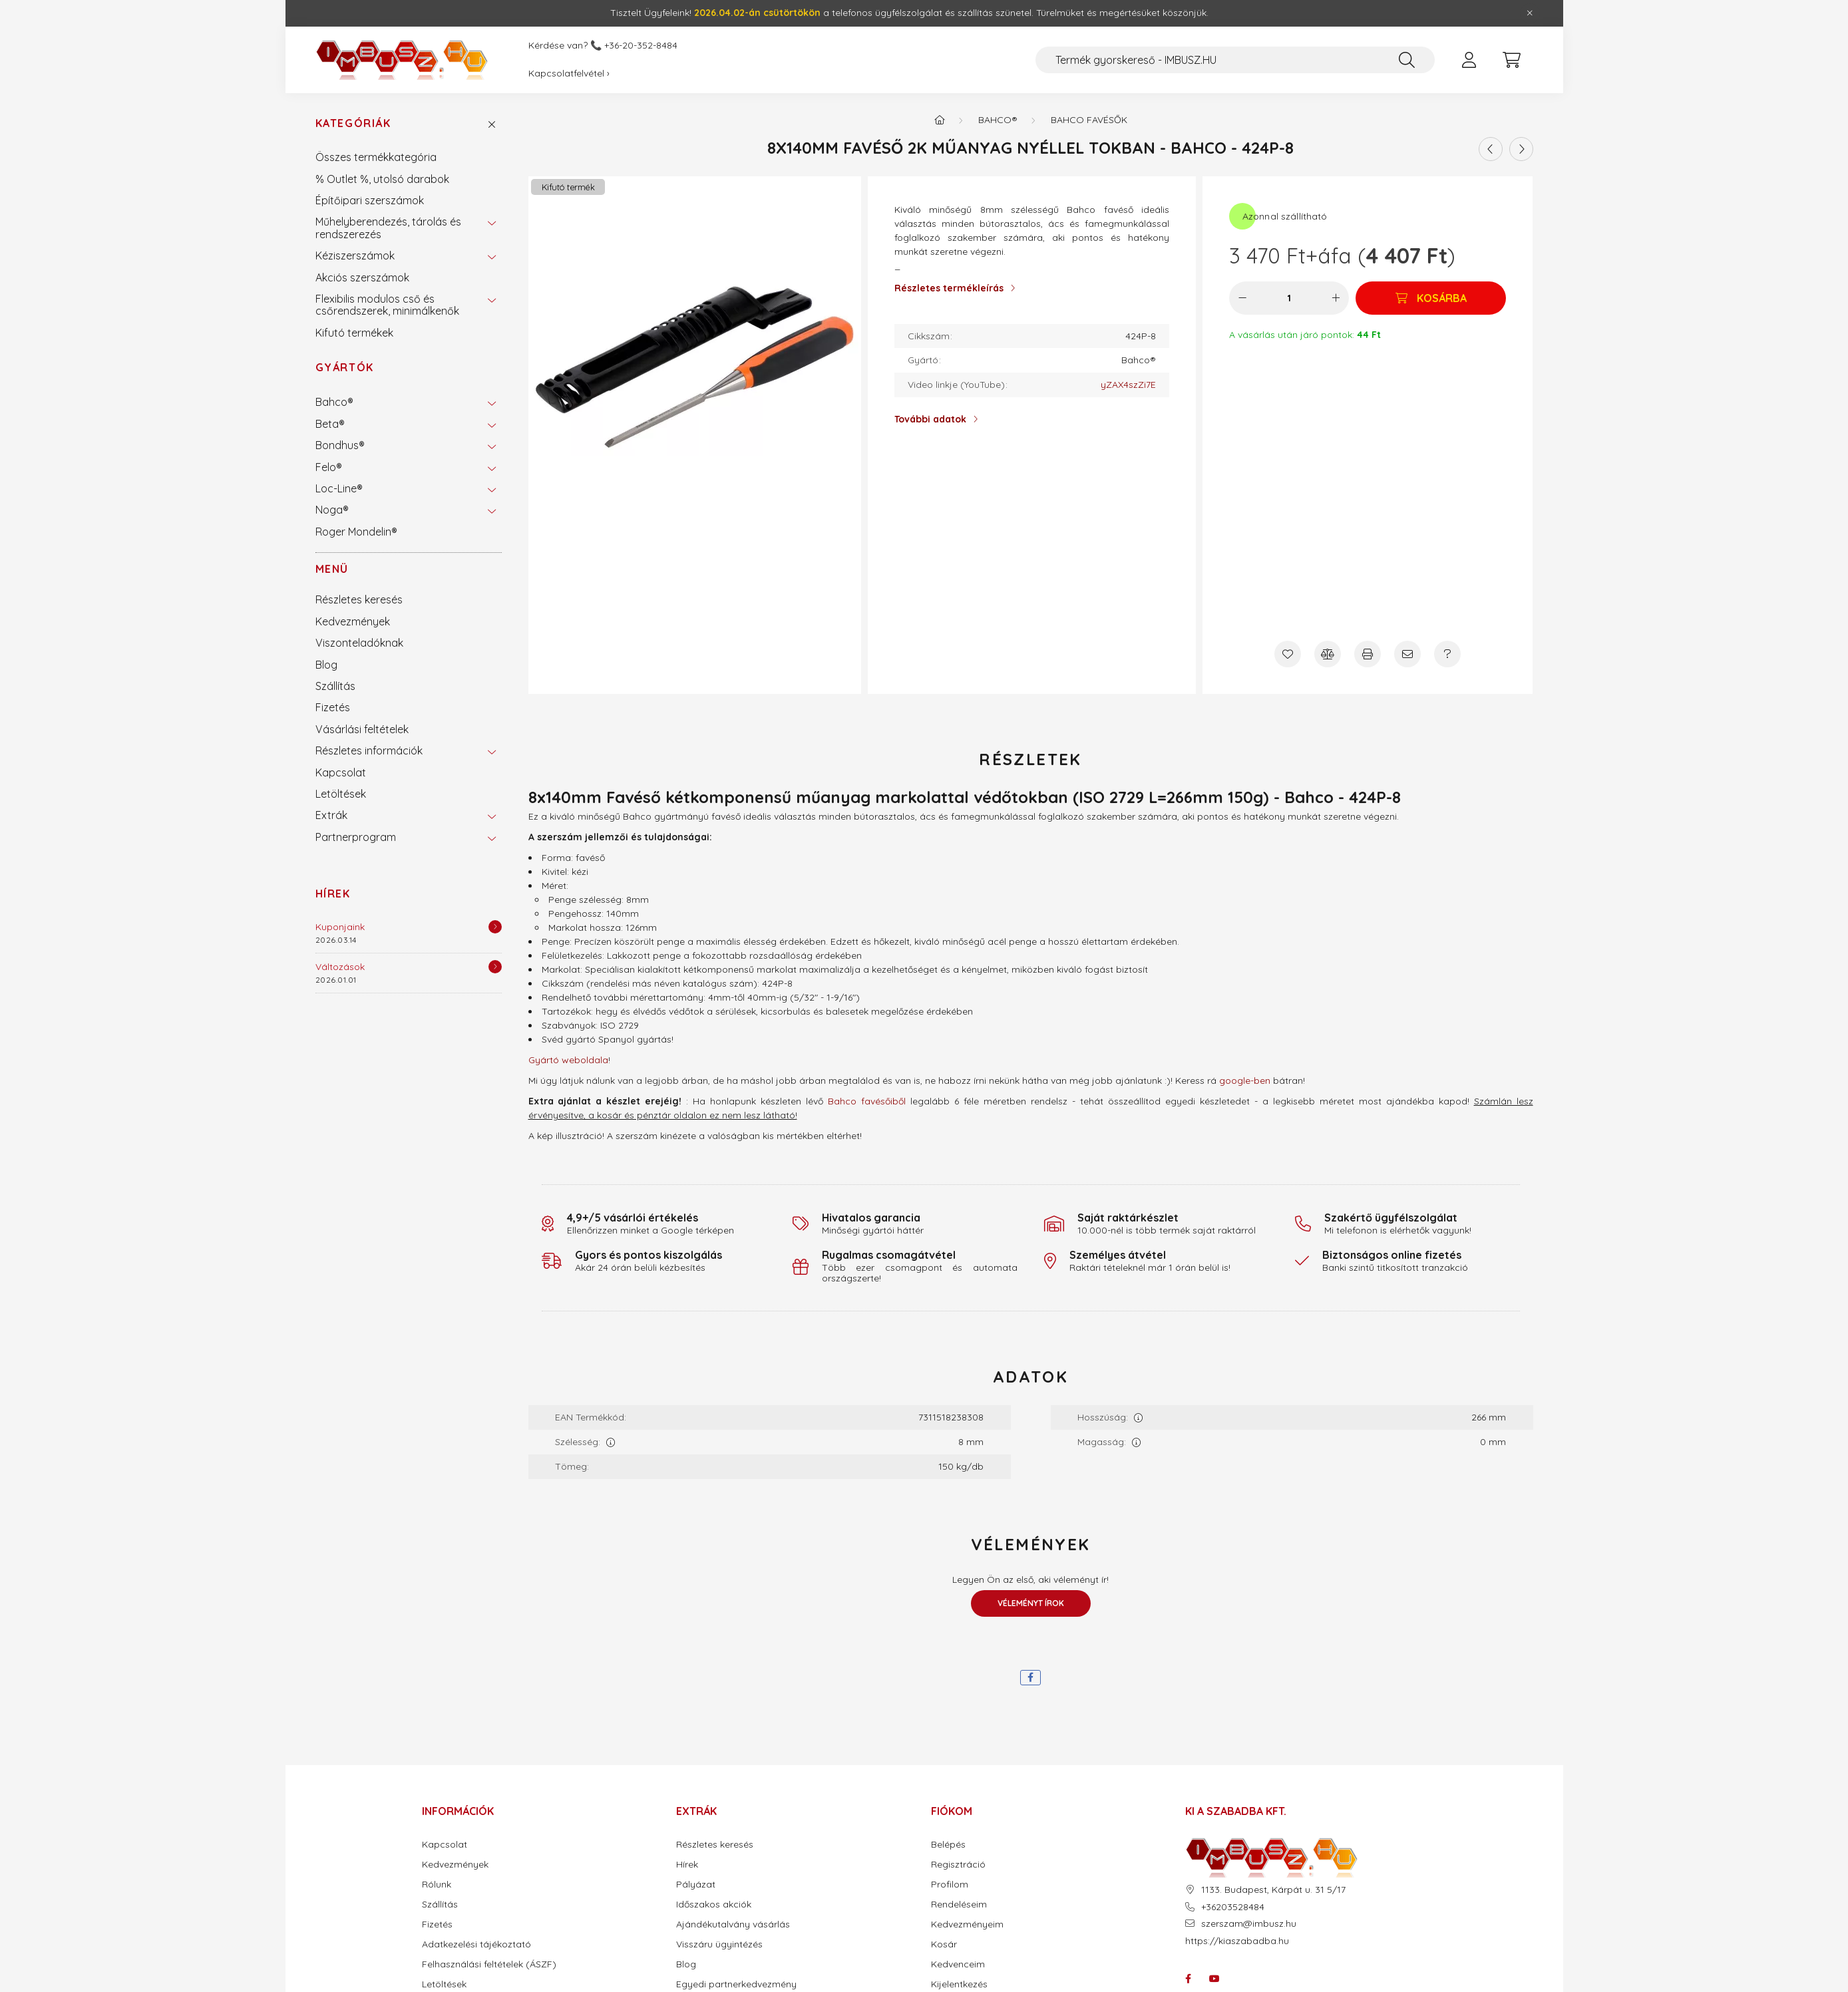 The image size is (1848, 1992). I want to click on [Termék kategóriák - IMBUSZ.HU prémium szerszám], so click(939, 120).